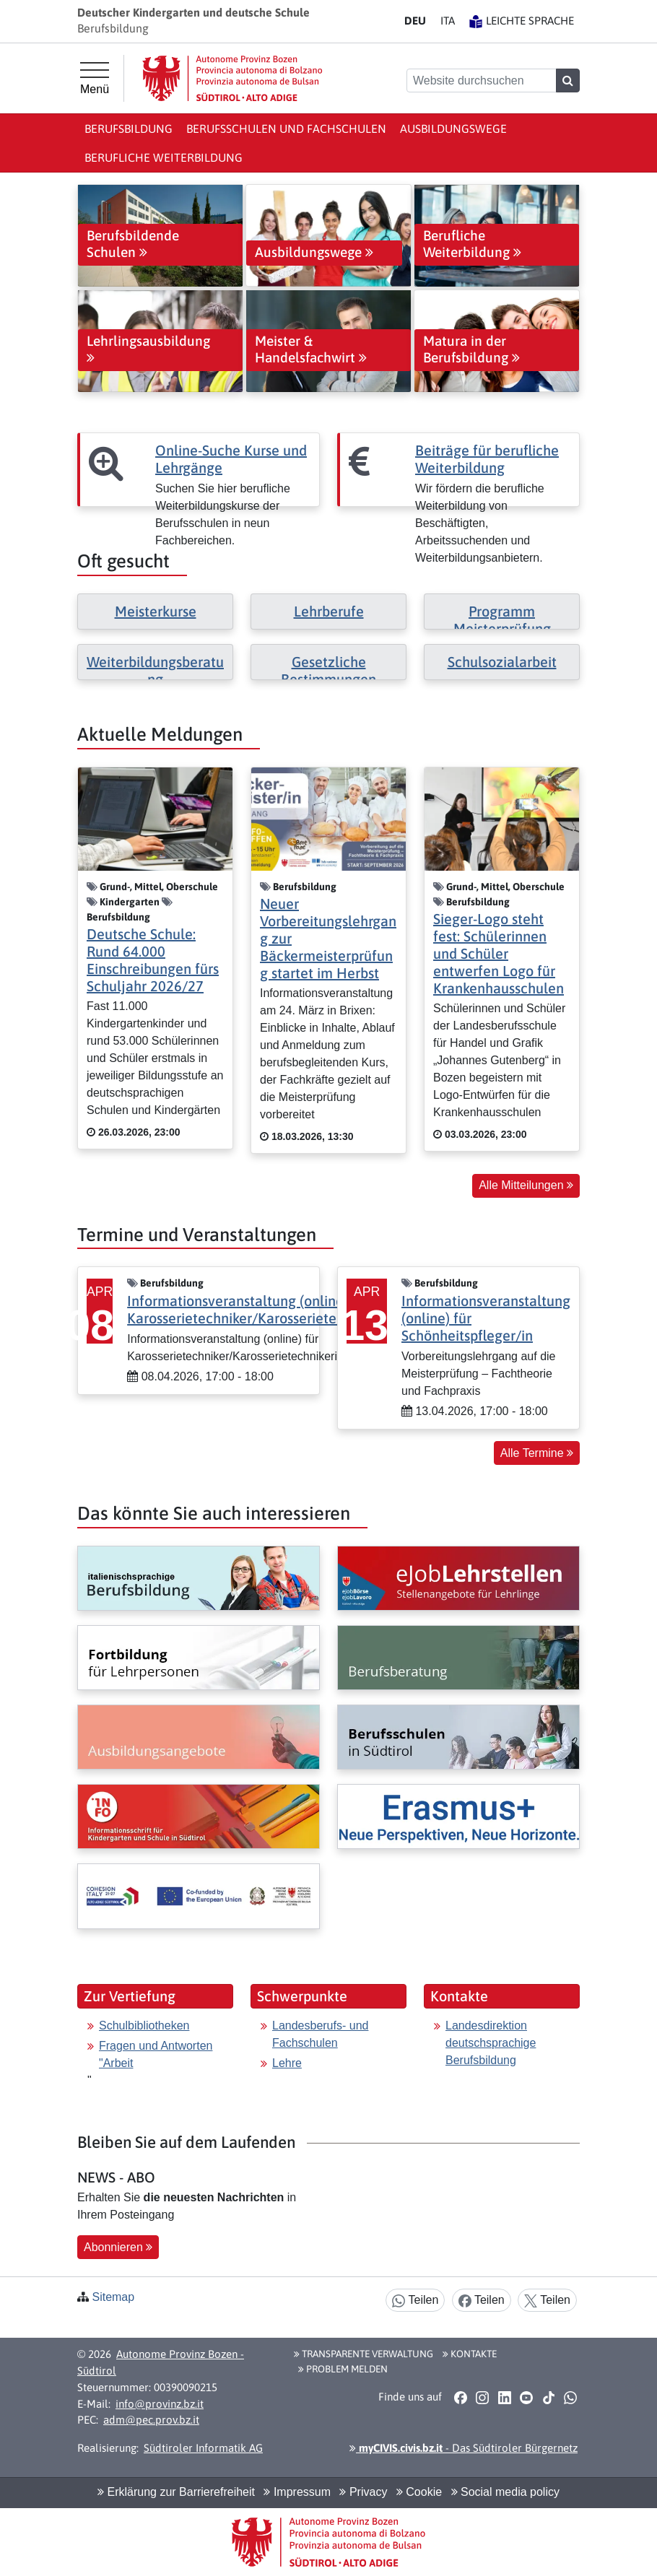 The height and width of the screenshot is (2576, 657). What do you see at coordinates (287, 2063) in the screenshot?
I see `Lehre` at bounding box center [287, 2063].